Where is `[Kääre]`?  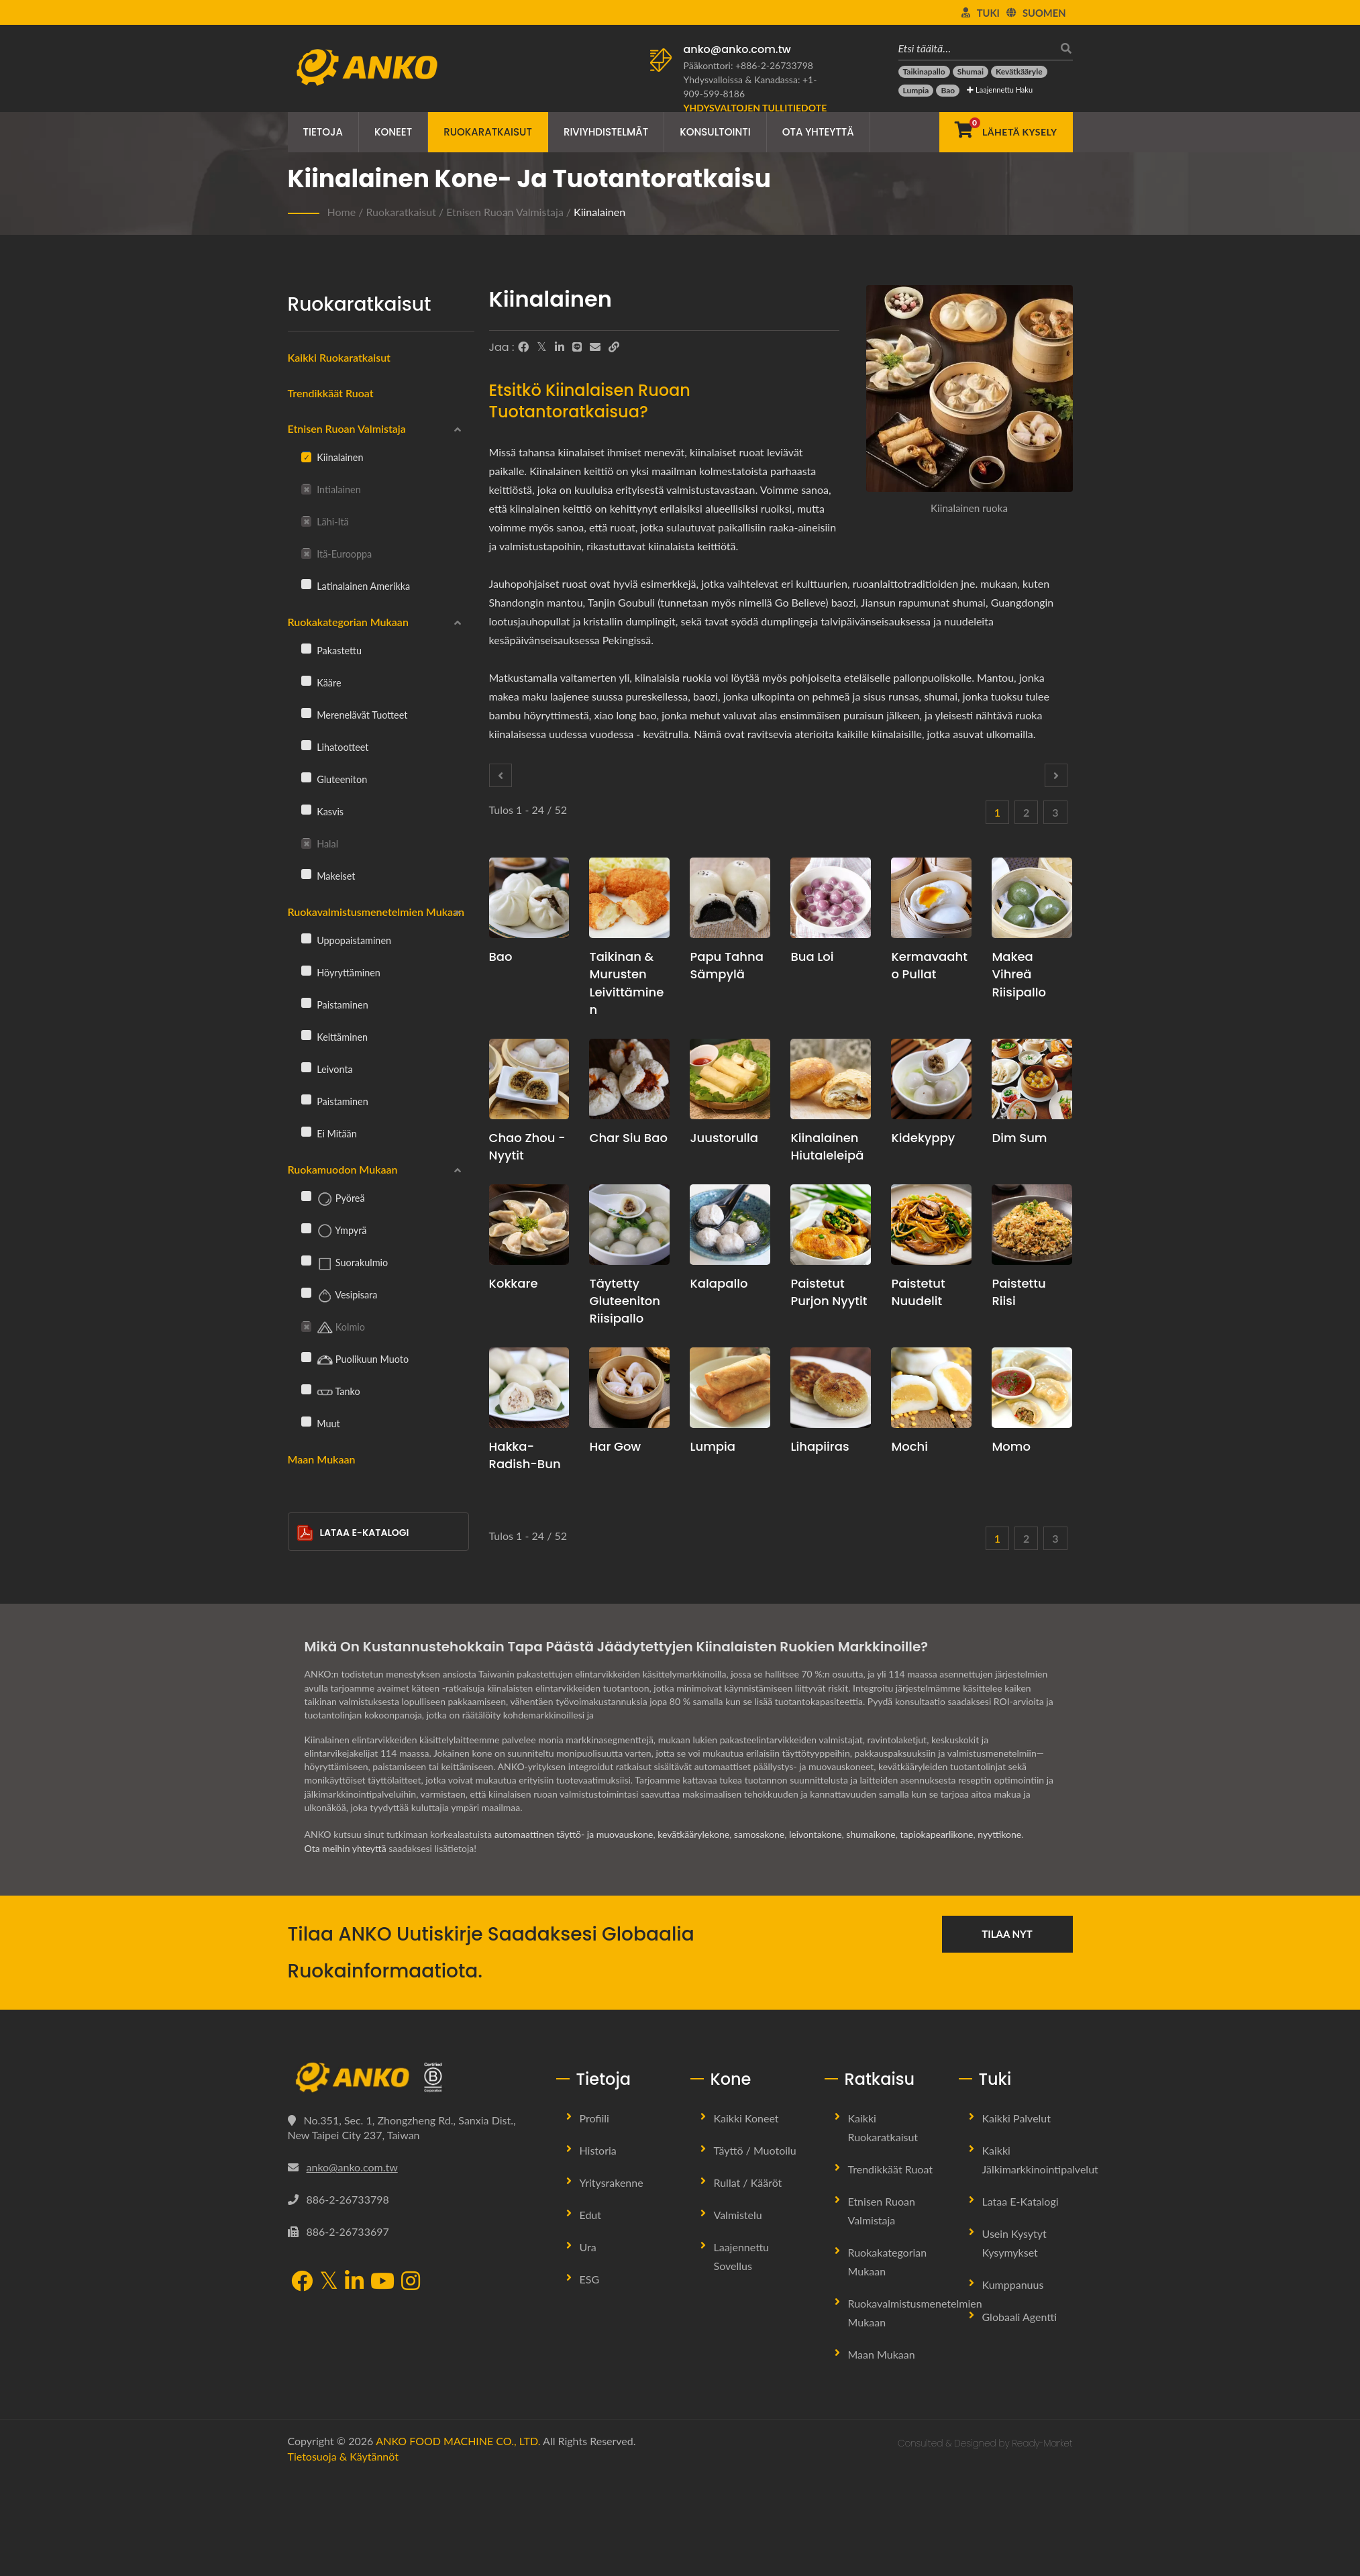 [Kääre] is located at coordinates (306, 680).